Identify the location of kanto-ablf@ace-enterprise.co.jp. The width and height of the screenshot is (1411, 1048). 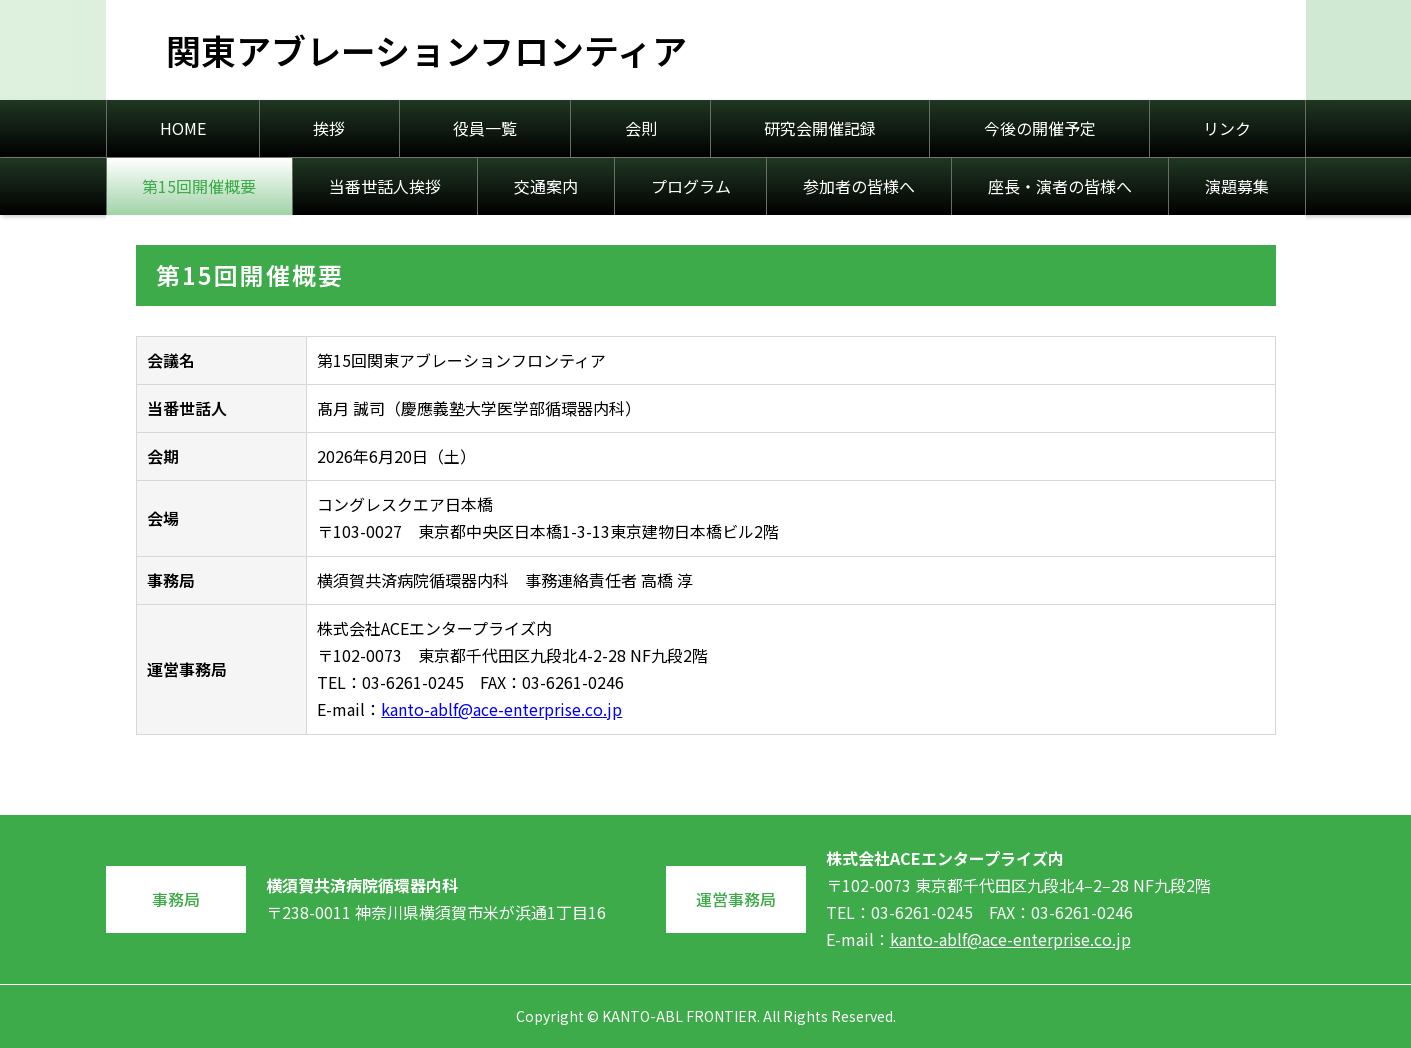
(501, 709).